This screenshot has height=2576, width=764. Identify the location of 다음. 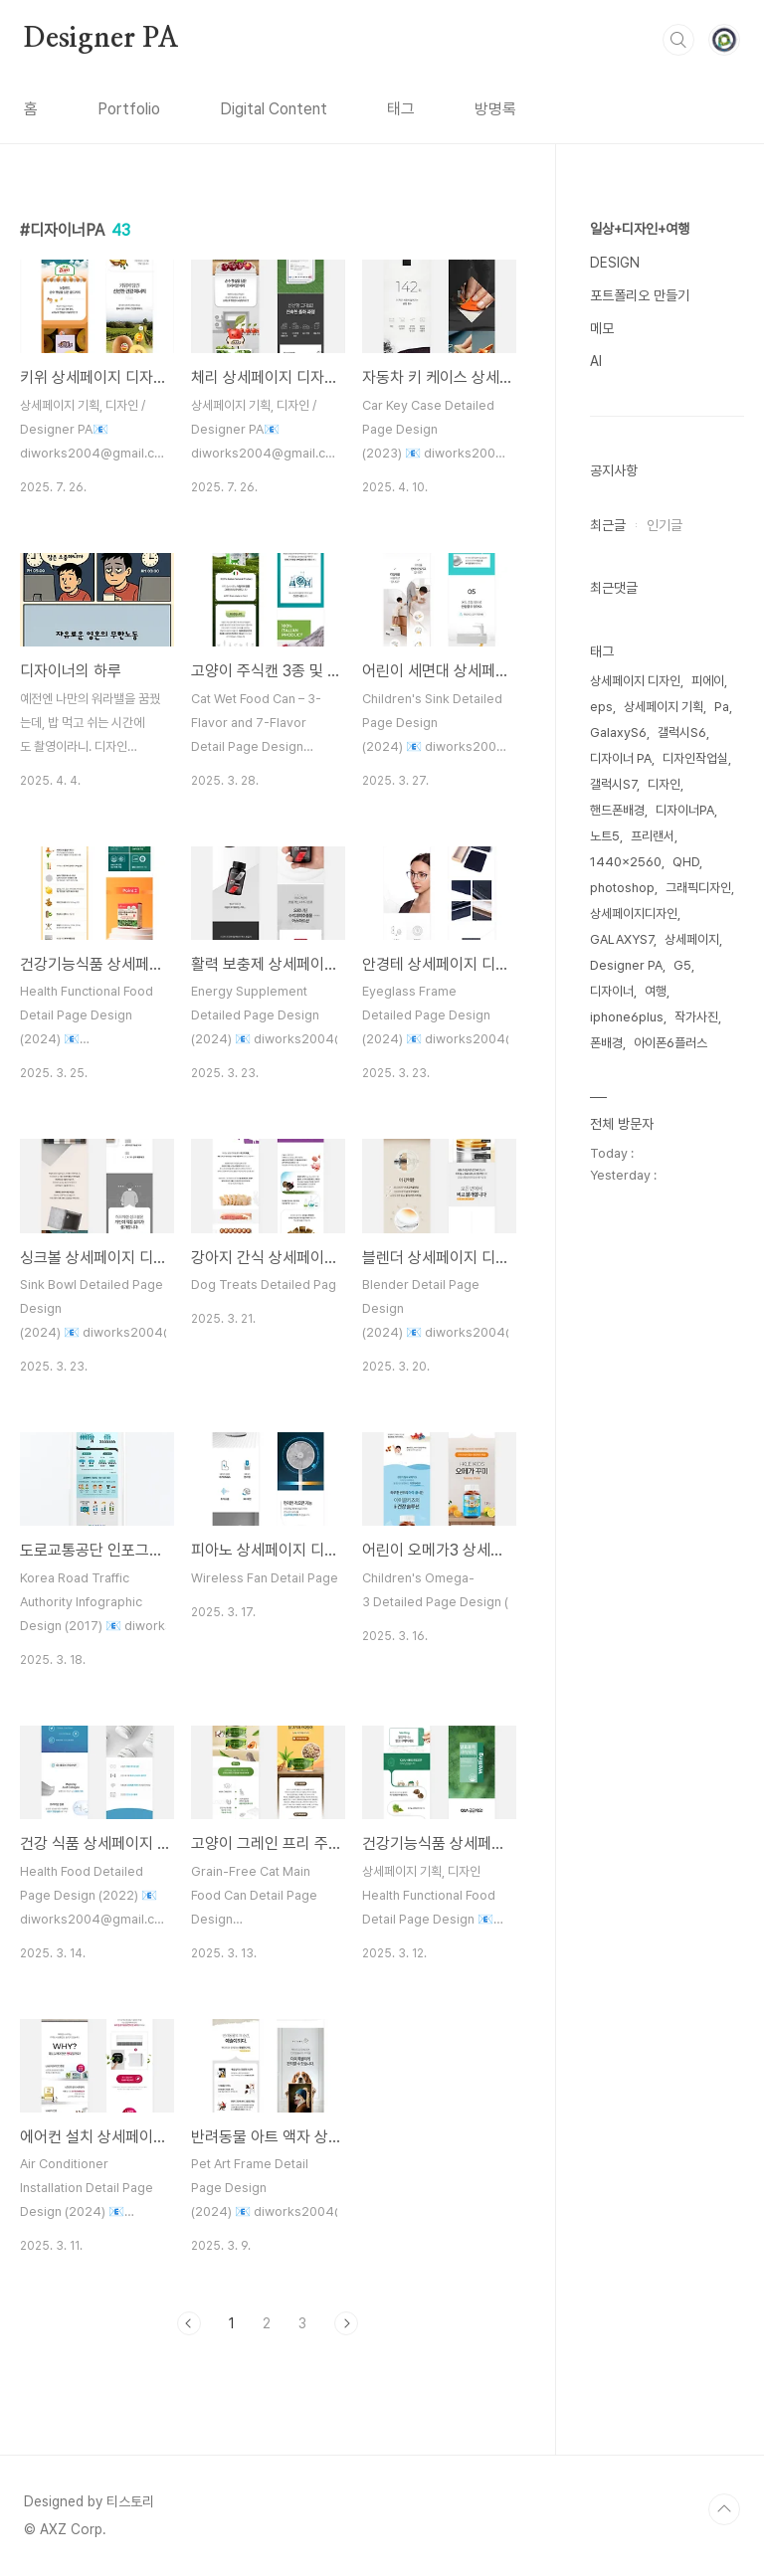
(346, 2323).